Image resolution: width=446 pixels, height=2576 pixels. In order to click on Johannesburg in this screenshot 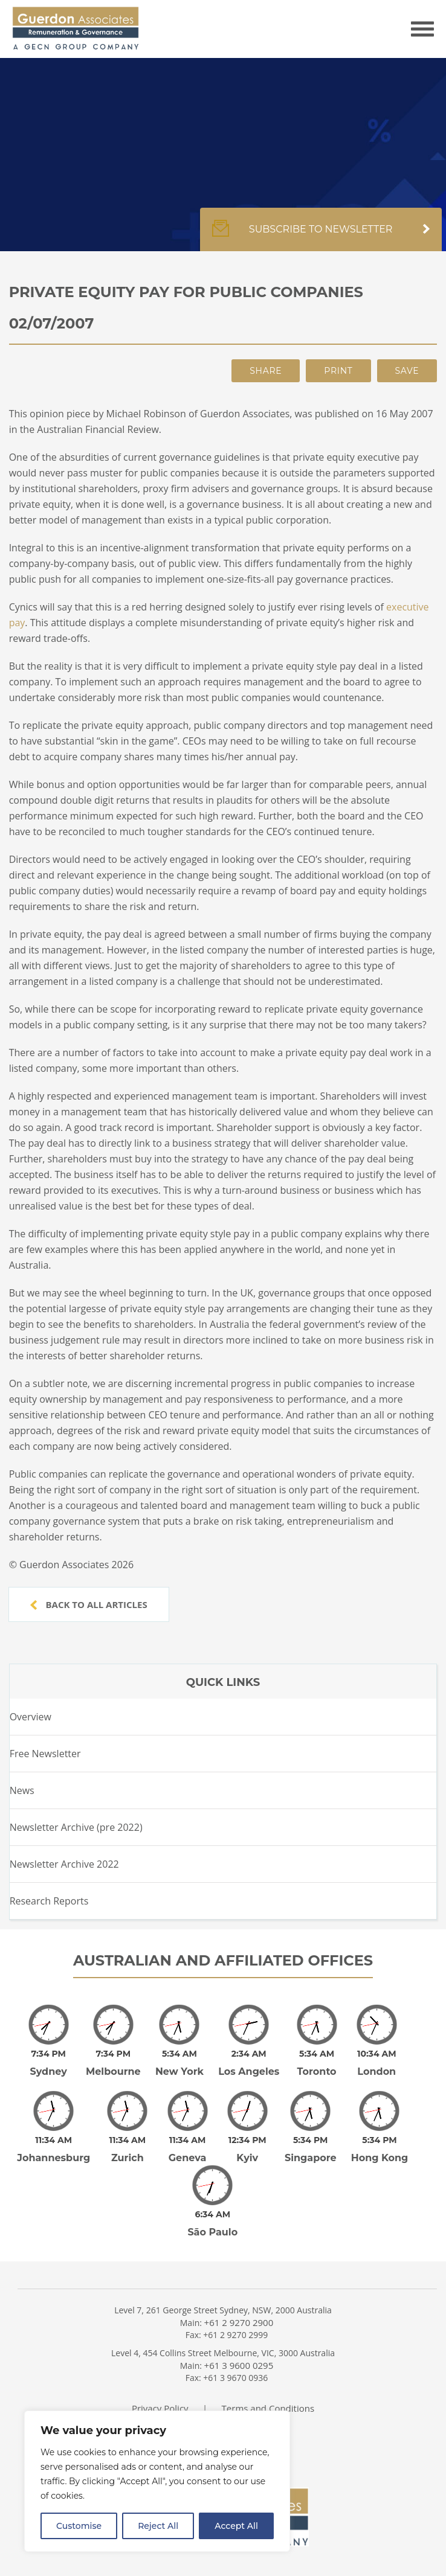, I will do `click(53, 2141)`.